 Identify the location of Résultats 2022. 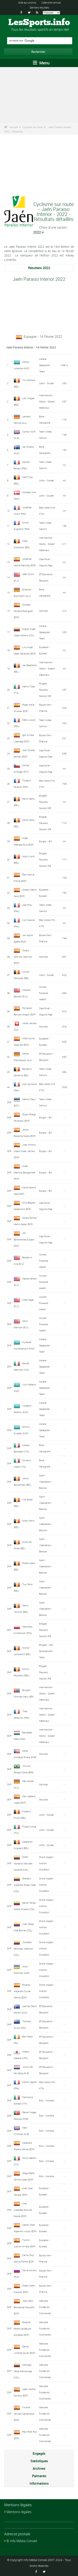
(39, 268).